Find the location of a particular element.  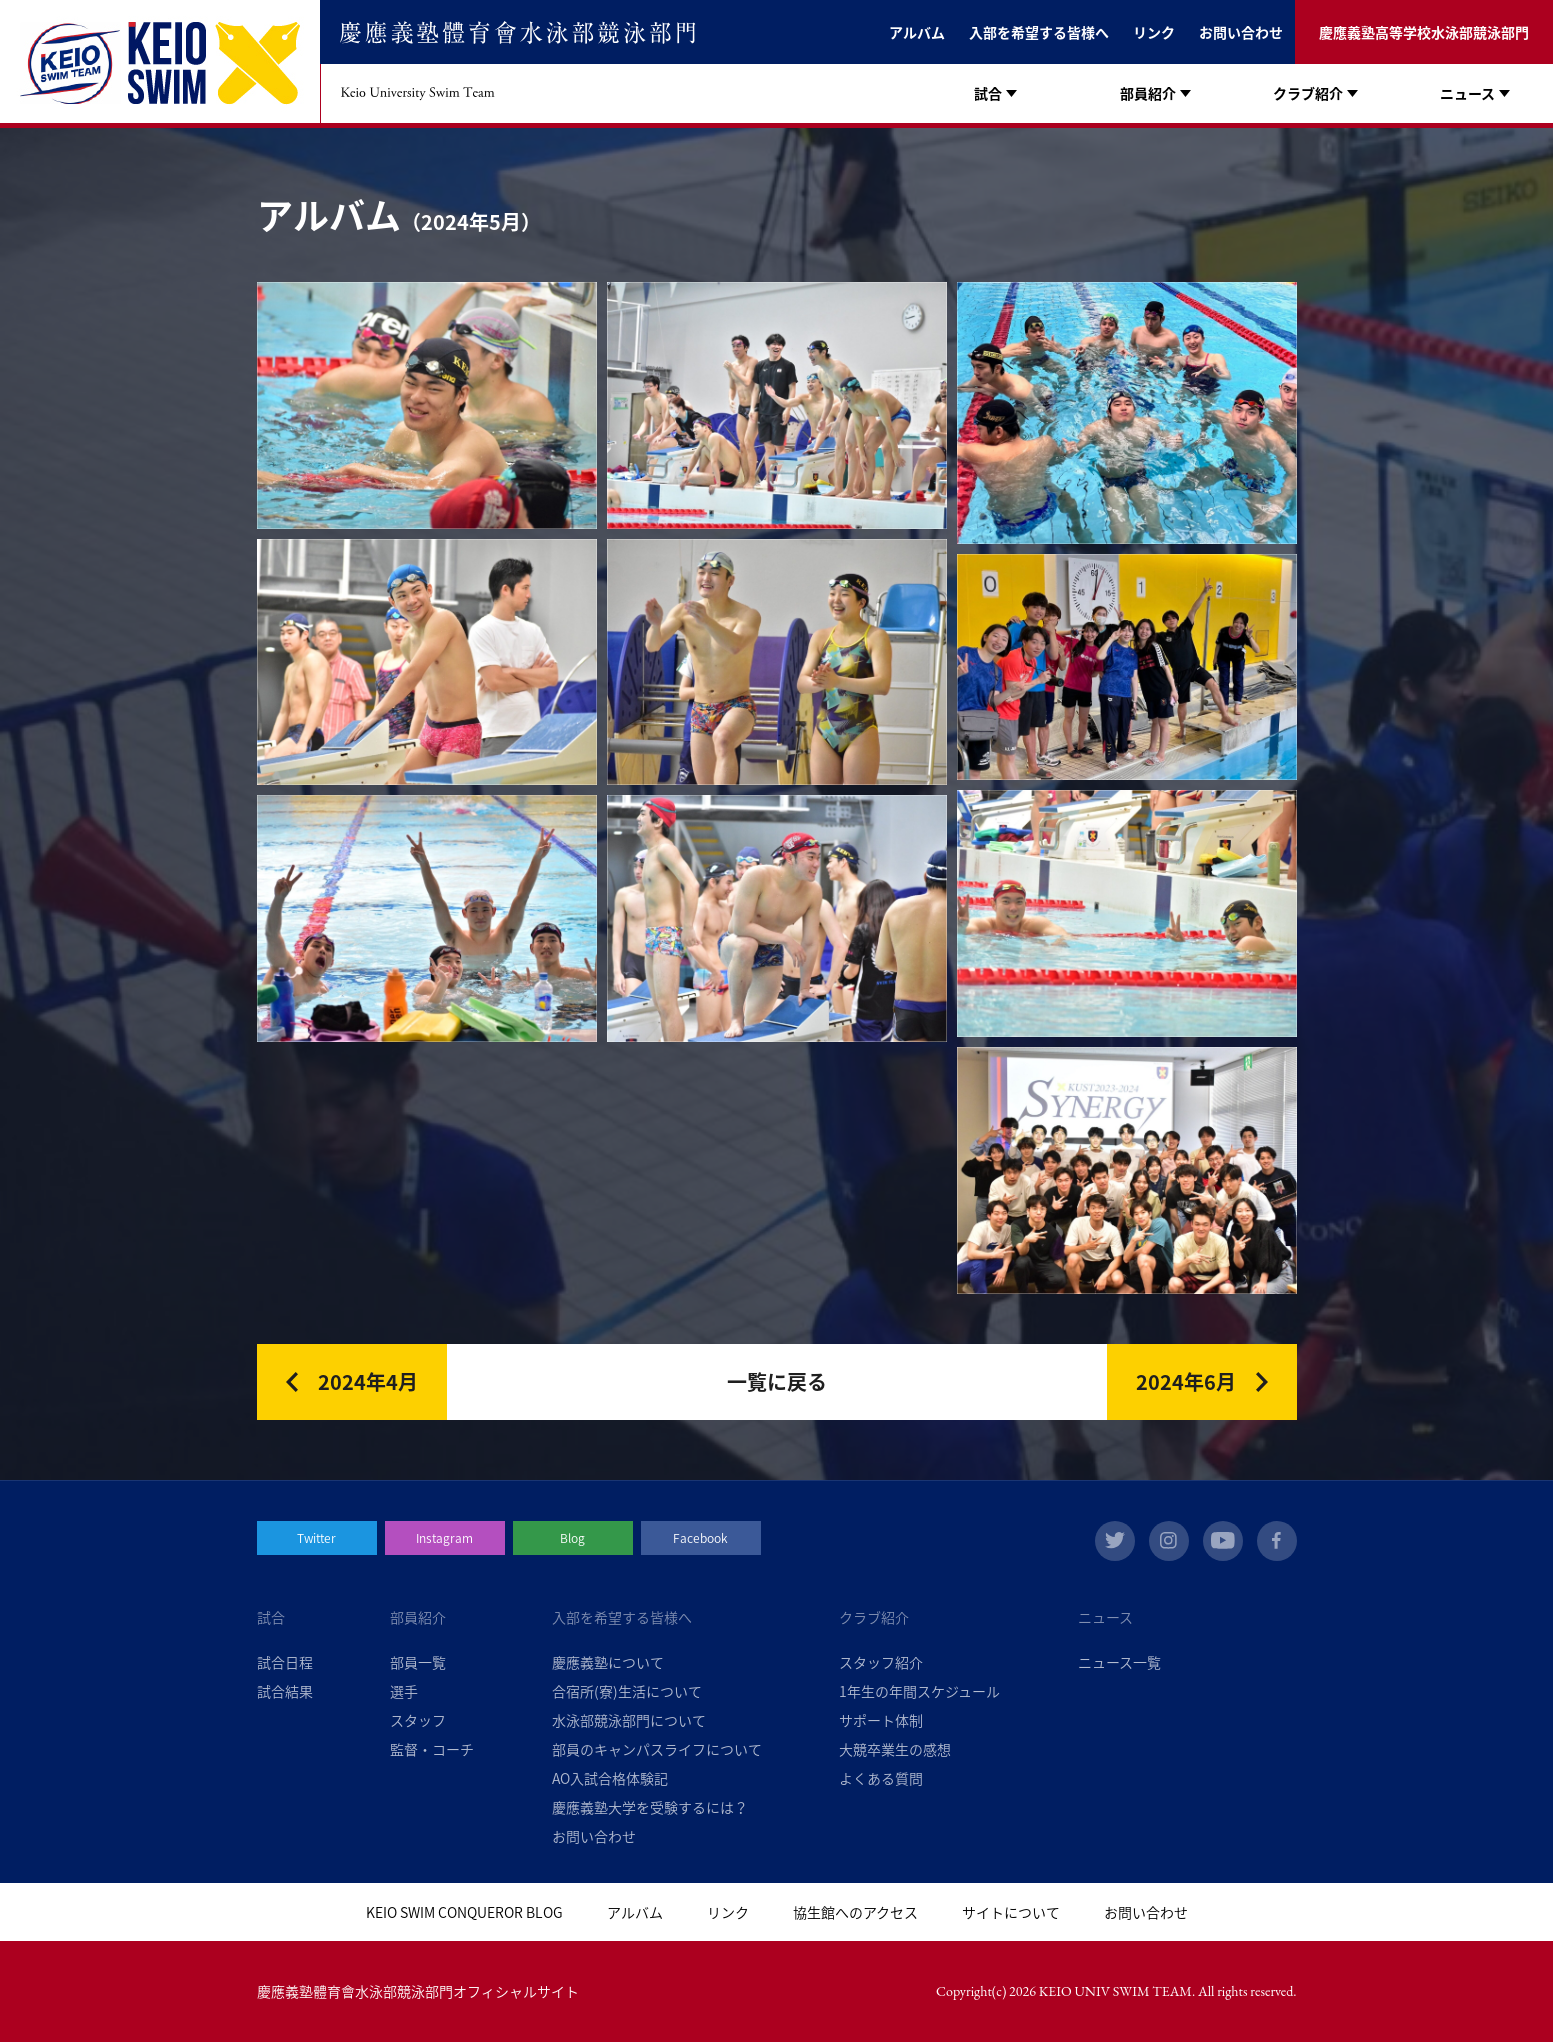

サポート体制 is located at coordinates (881, 1720).